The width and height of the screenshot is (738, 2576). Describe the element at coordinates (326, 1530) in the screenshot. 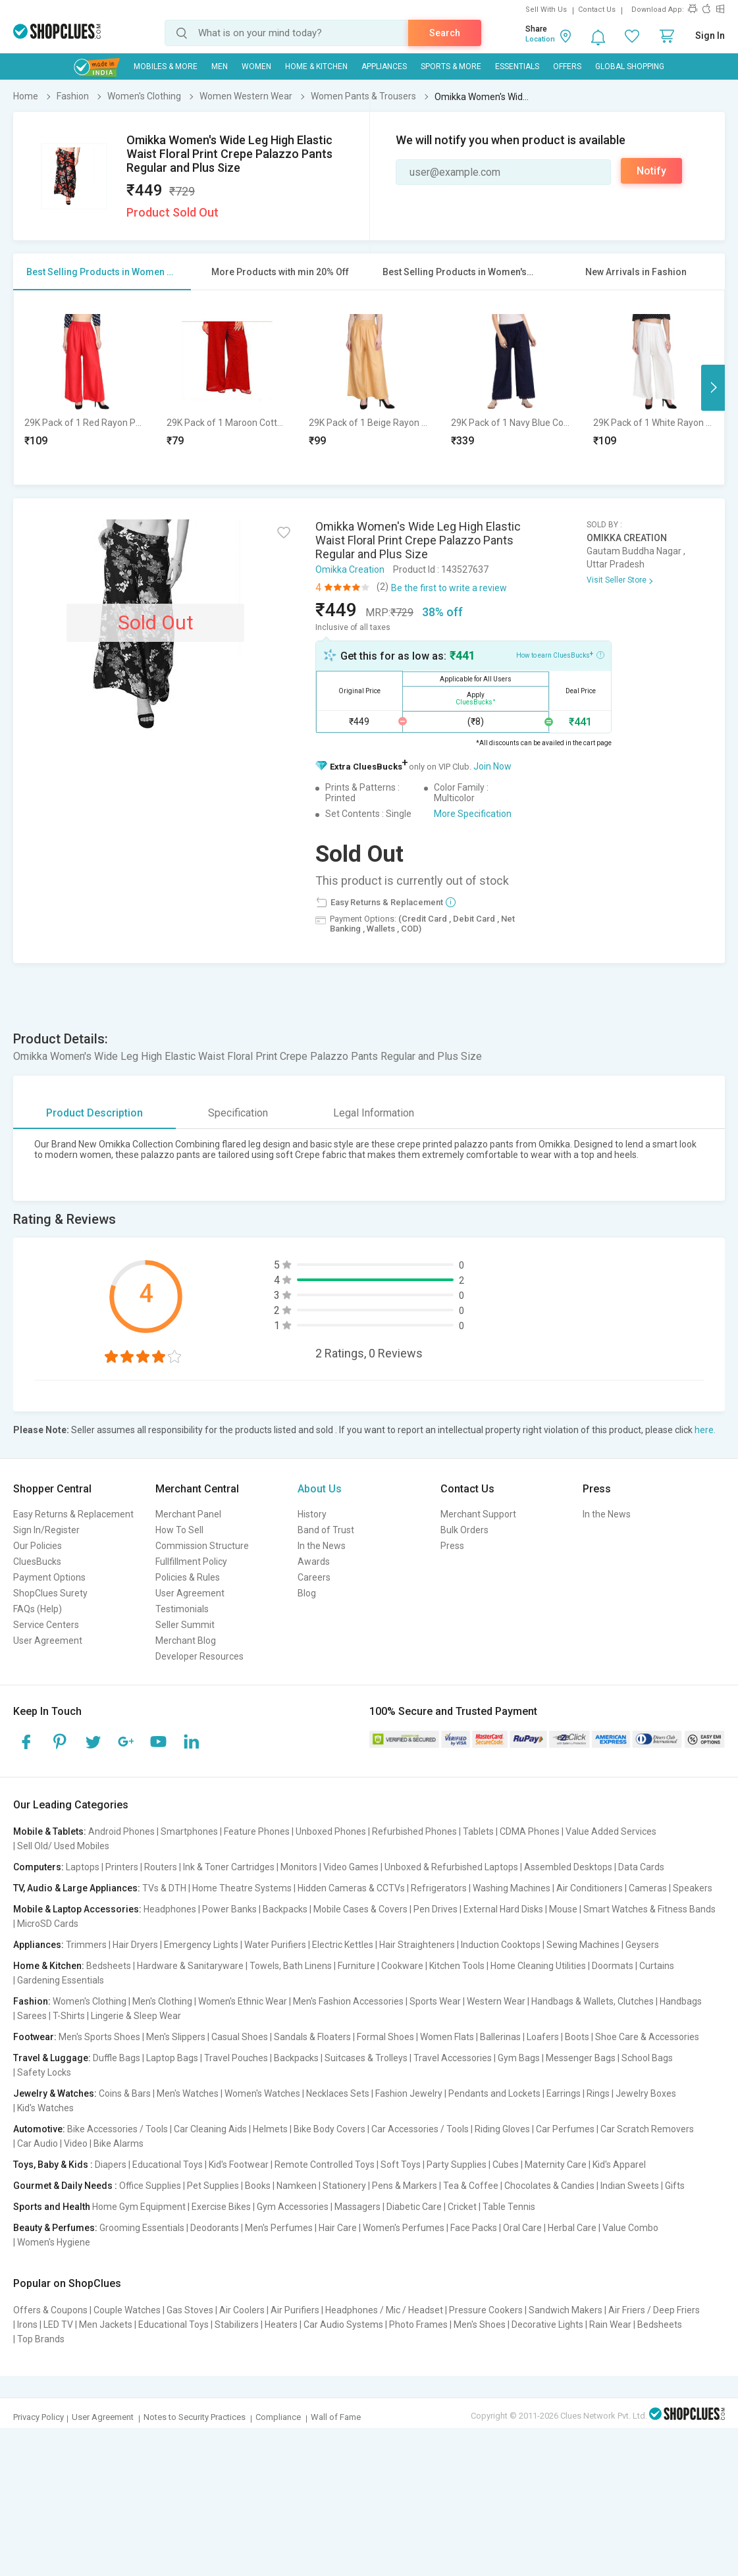

I see `Band of Trust` at that location.